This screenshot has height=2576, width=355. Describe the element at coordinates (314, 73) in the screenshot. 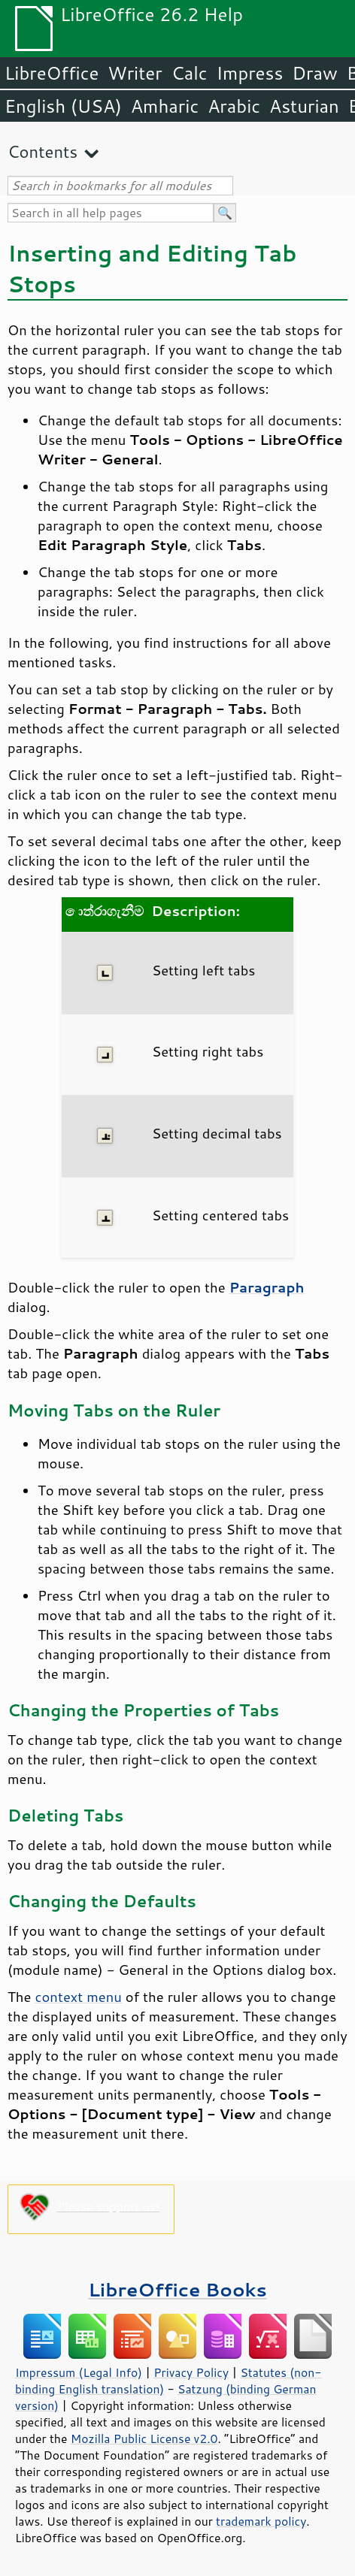

I see `Draw` at that location.